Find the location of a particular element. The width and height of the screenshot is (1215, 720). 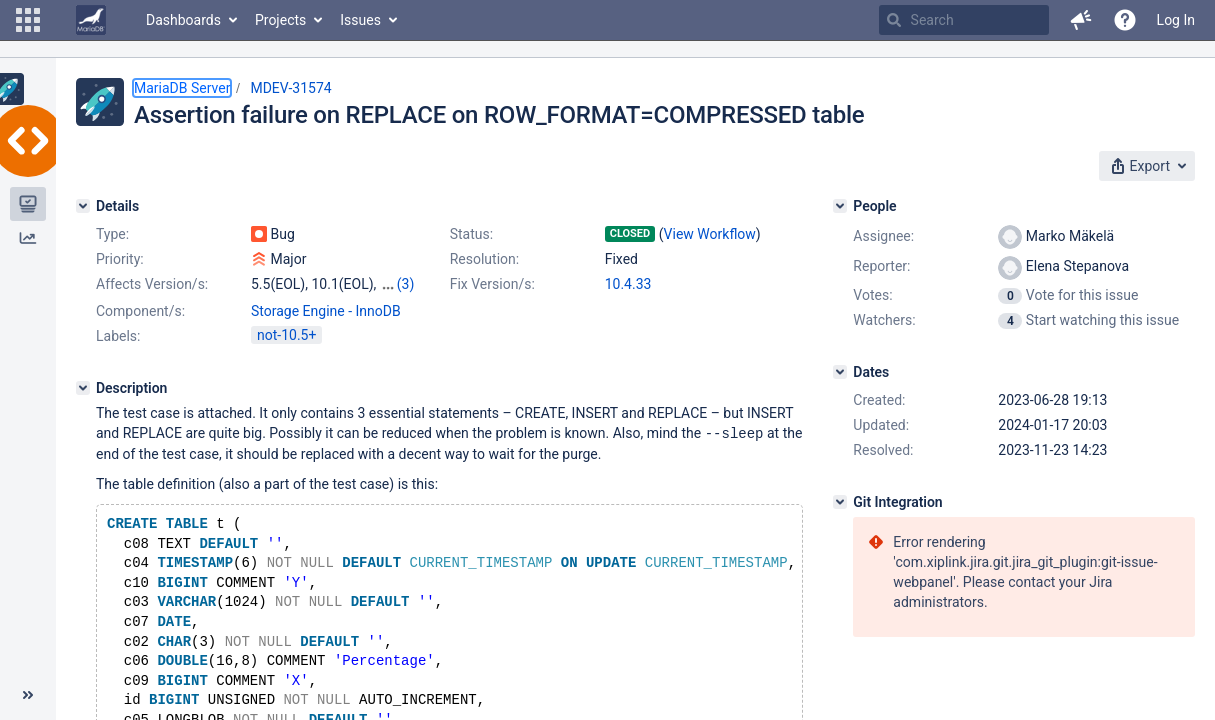

MDEV-31574 is located at coordinates (290, 88).